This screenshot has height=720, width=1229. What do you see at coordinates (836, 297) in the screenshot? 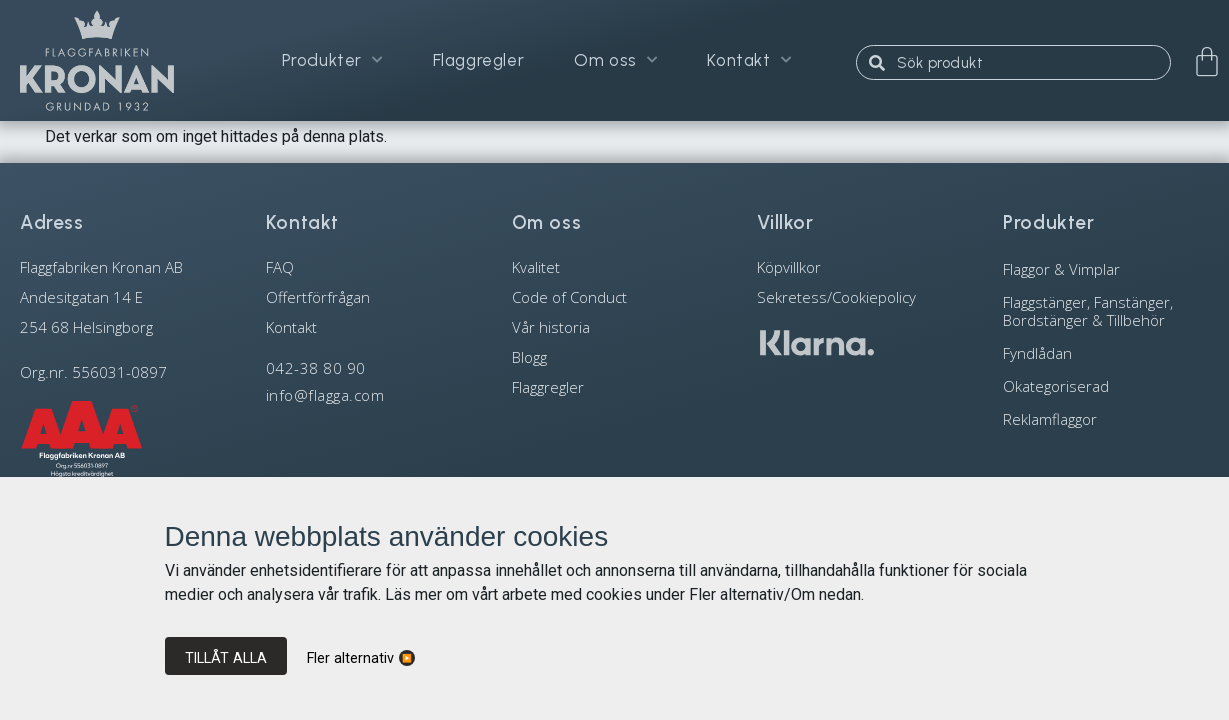
I see `Sekretess/Cookiepolicy` at bounding box center [836, 297].